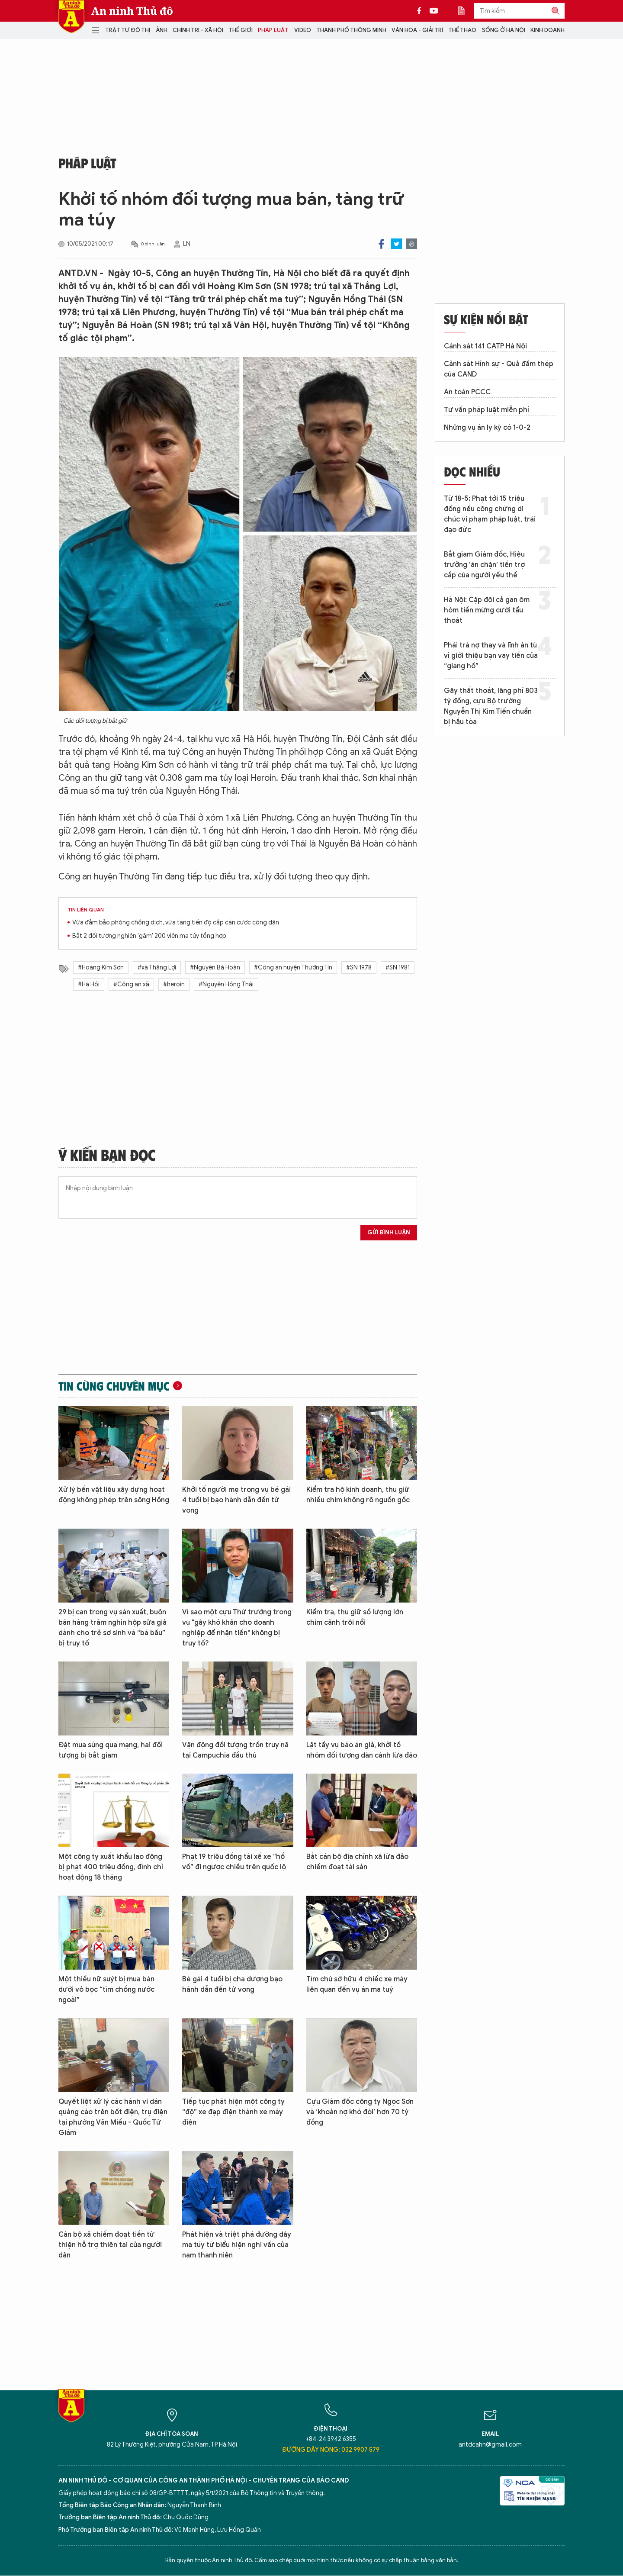 The width and height of the screenshot is (623, 2576). Describe the element at coordinates (175, 922) in the screenshot. I see `Vừa đảm bảo phòng chống dịch, vừa tăng tiến độ cấp căn cước công dân` at that location.